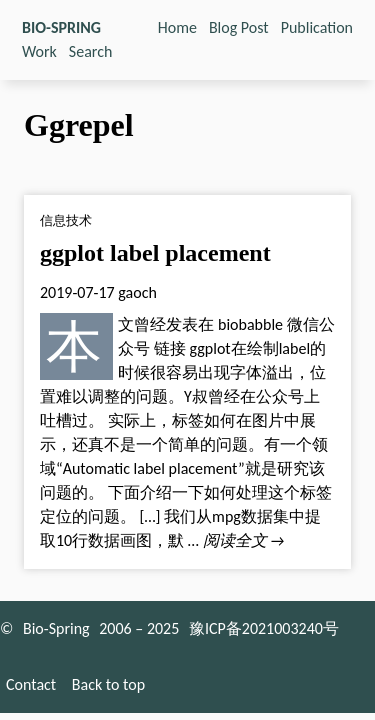 Image resolution: width=375 pixels, height=720 pixels. What do you see at coordinates (264, 628) in the screenshot?
I see `豫ICP备2021003240号` at bounding box center [264, 628].